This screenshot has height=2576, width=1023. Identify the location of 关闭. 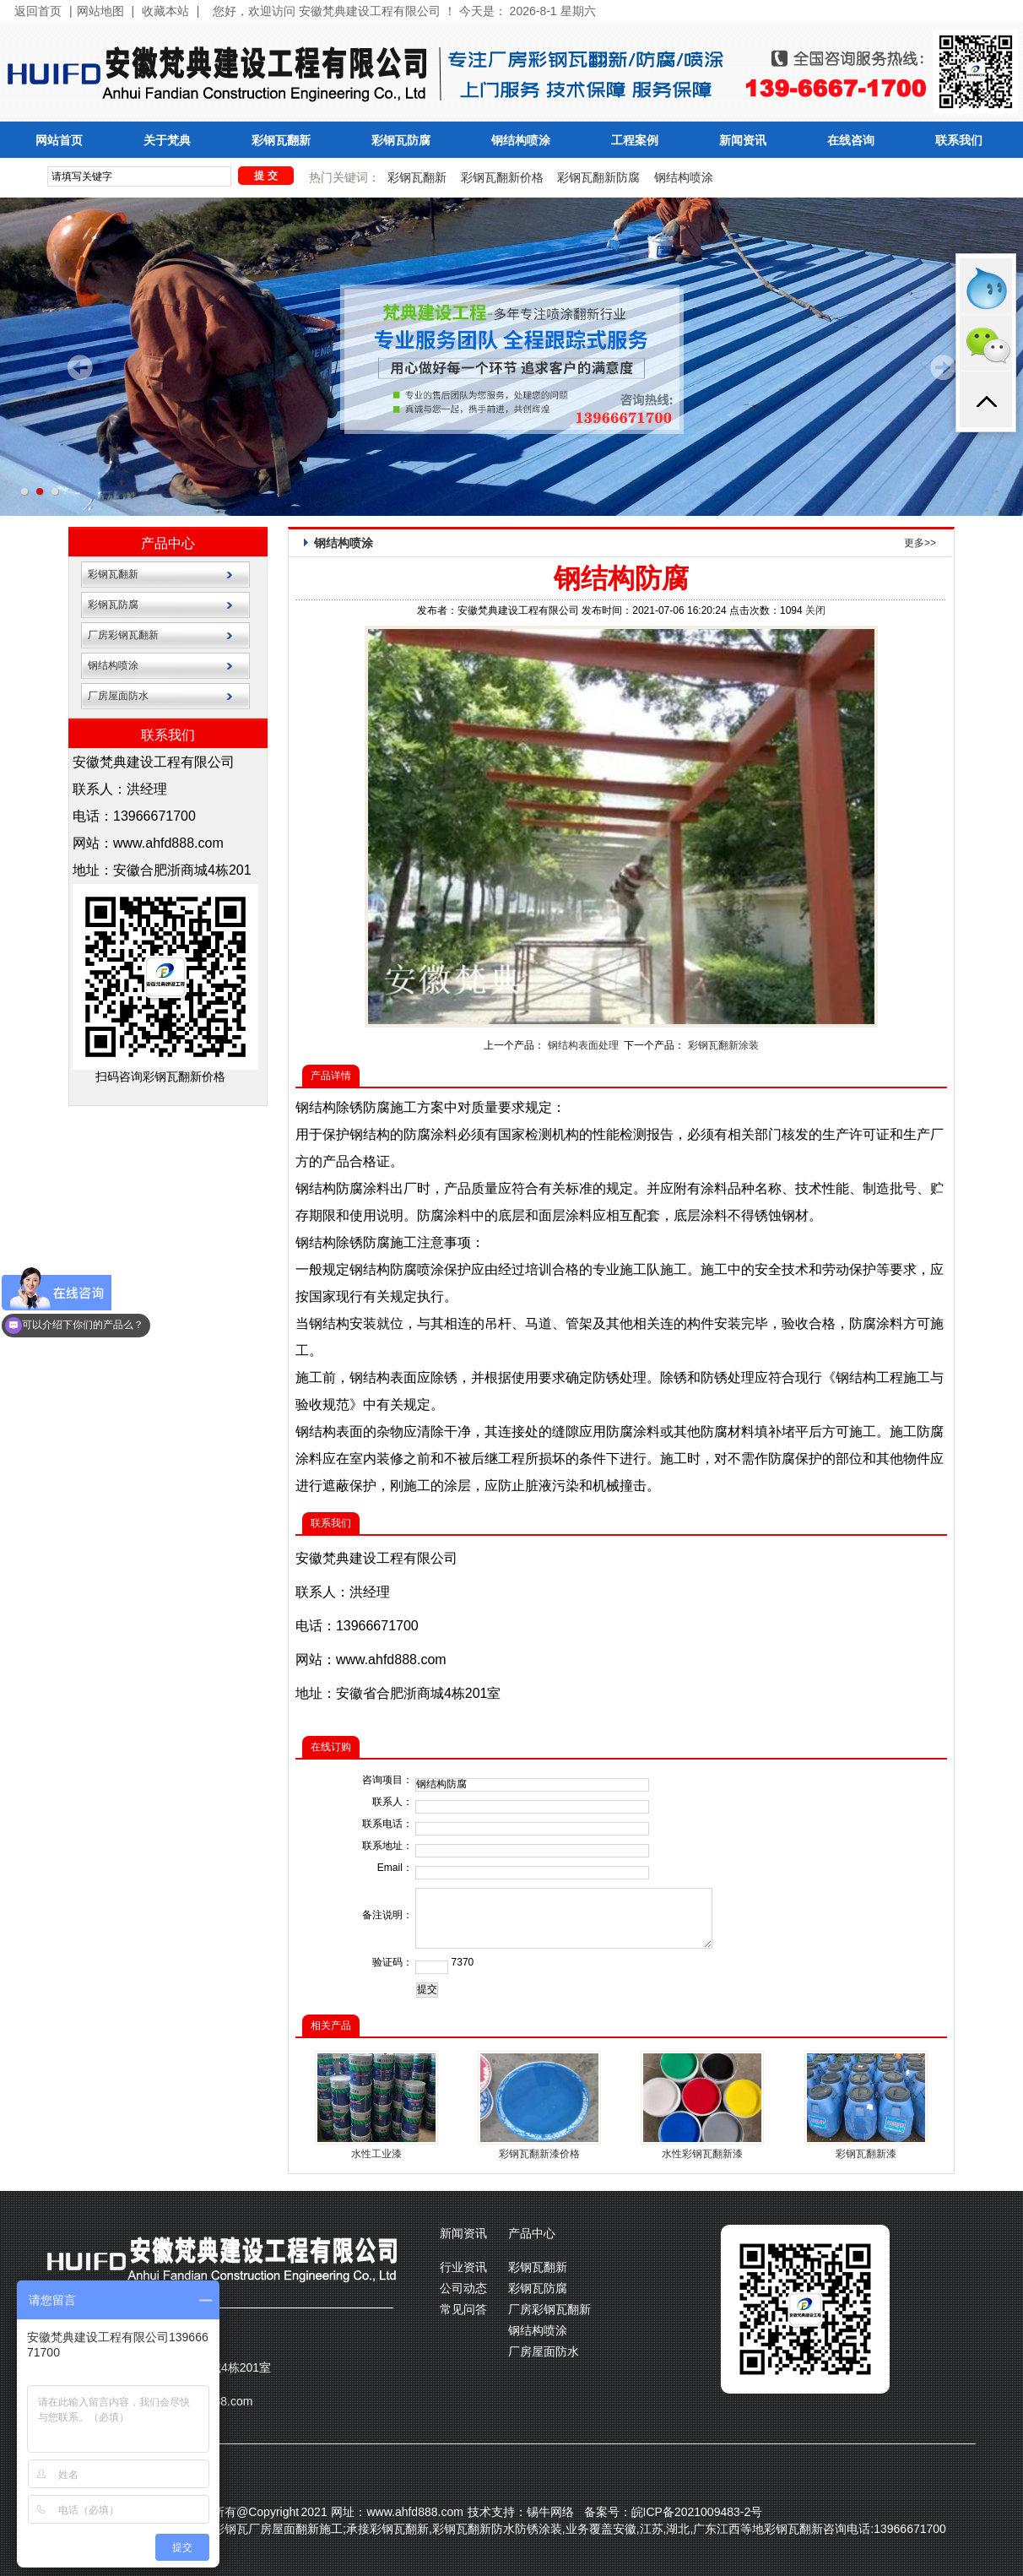
(815, 610).